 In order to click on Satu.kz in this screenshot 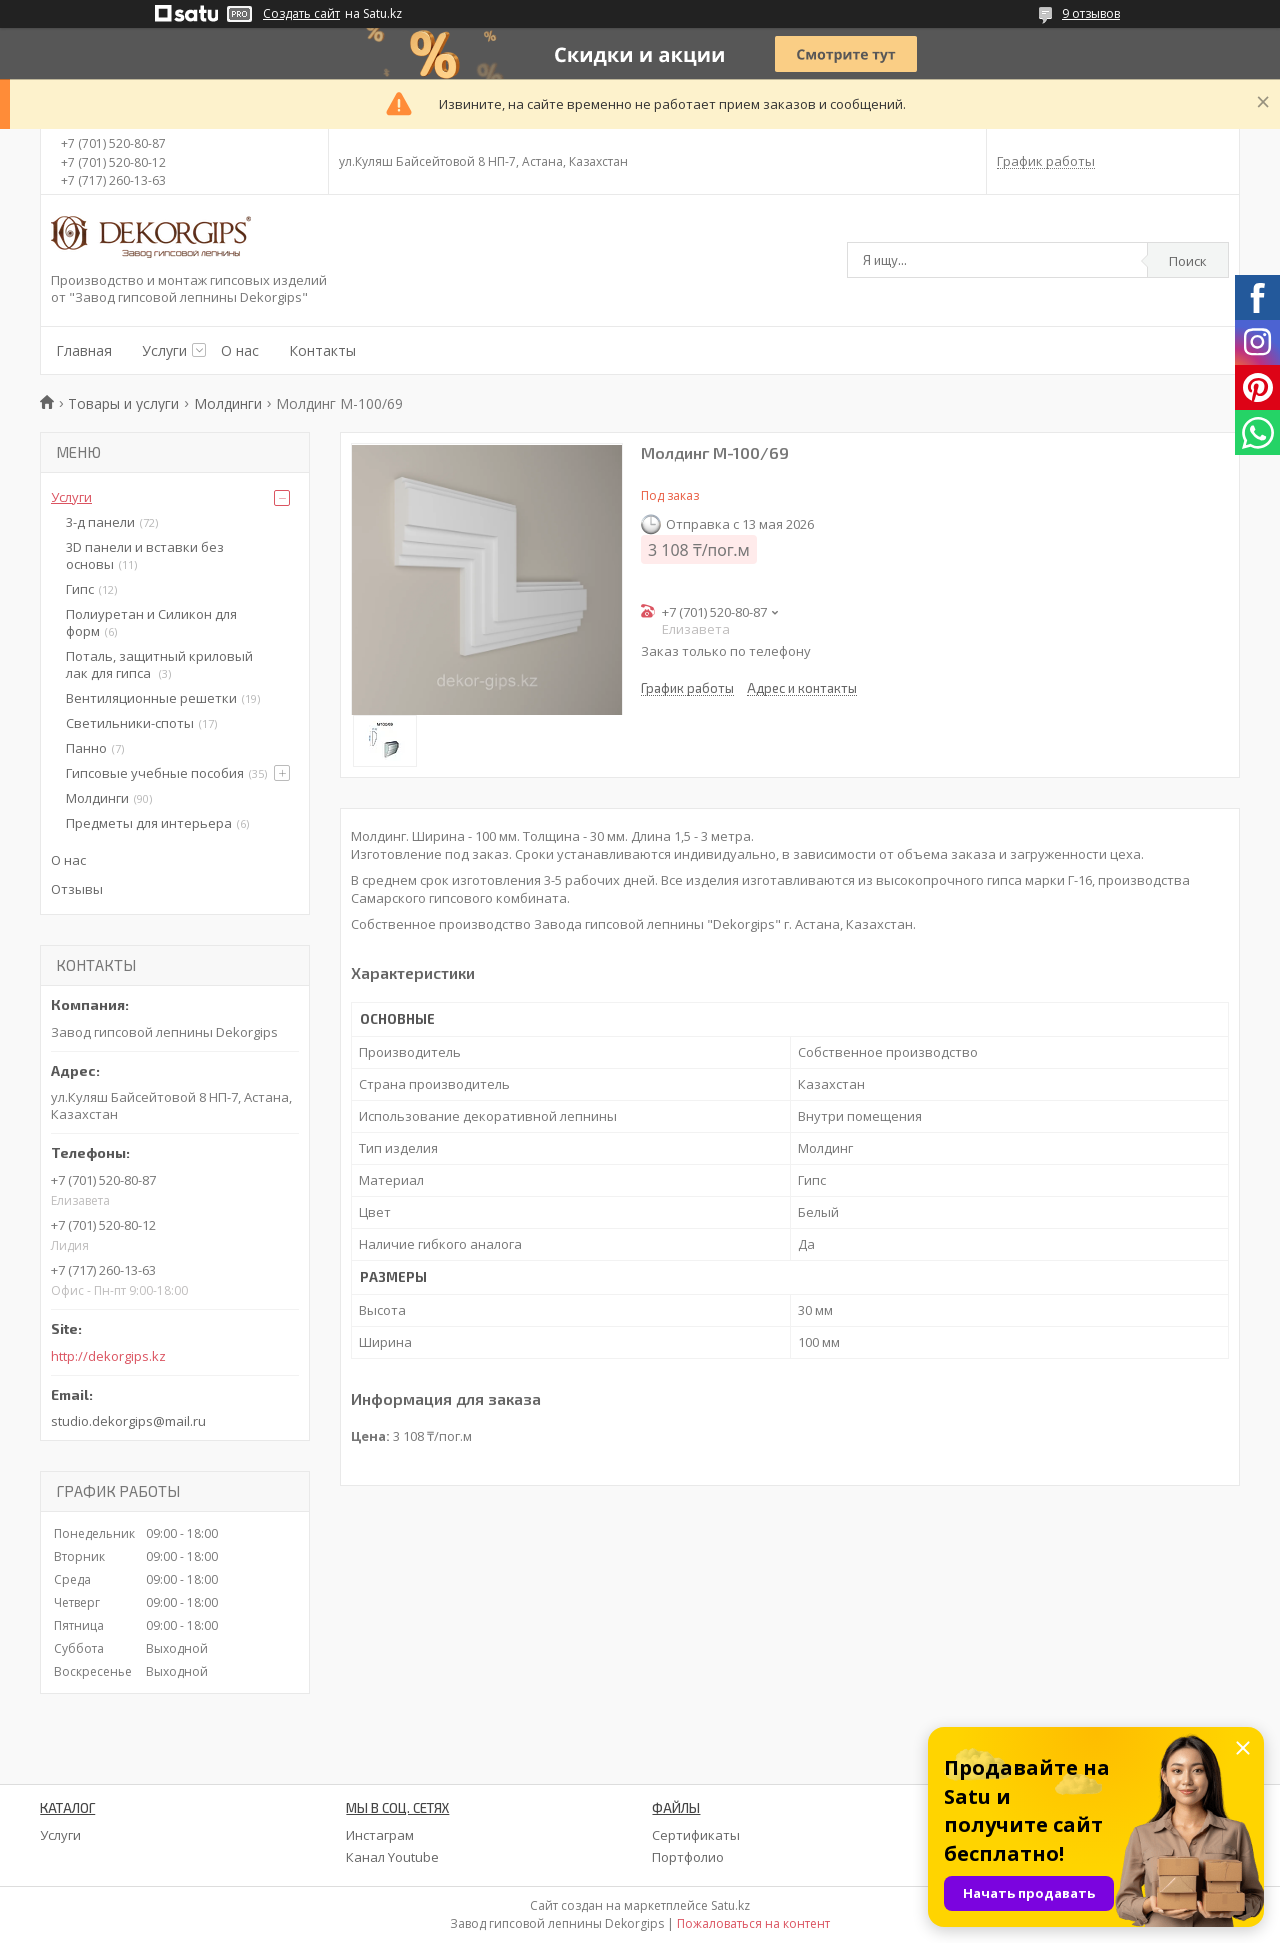, I will do `click(730, 1905)`.